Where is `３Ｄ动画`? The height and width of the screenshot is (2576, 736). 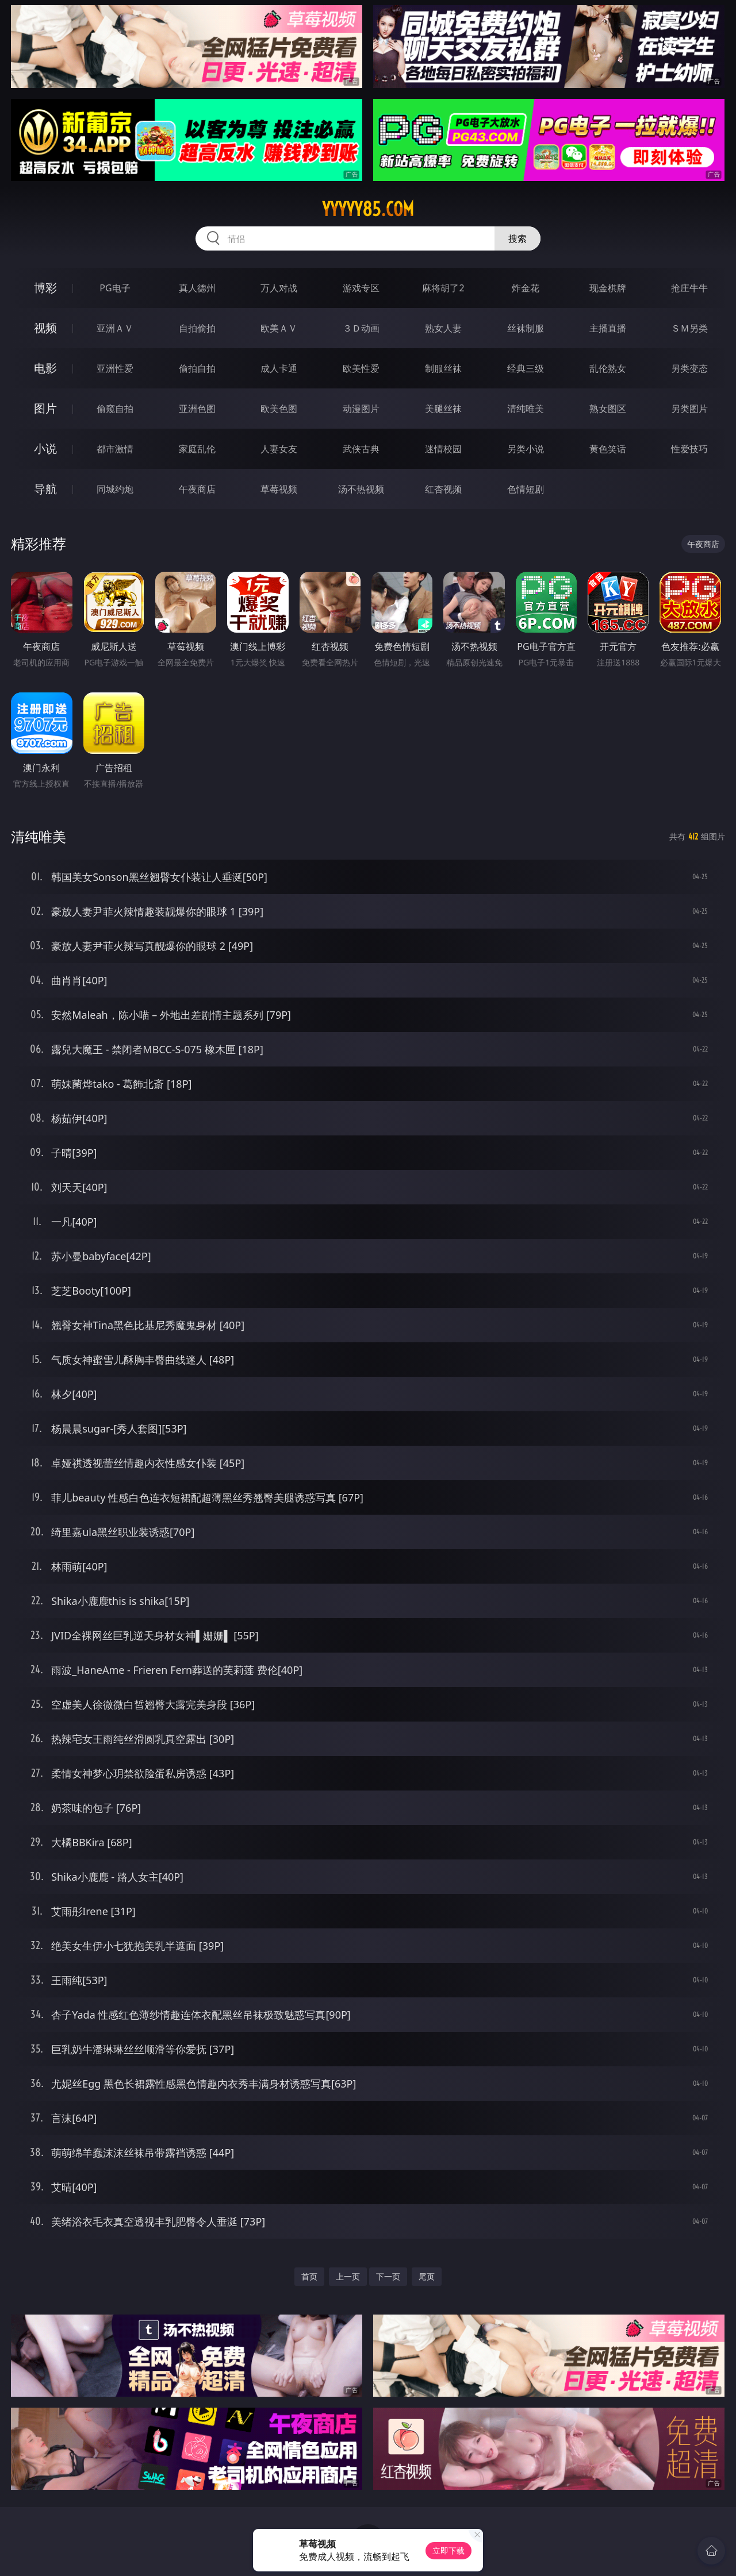 ３Ｄ动画 is located at coordinates (361, 328).